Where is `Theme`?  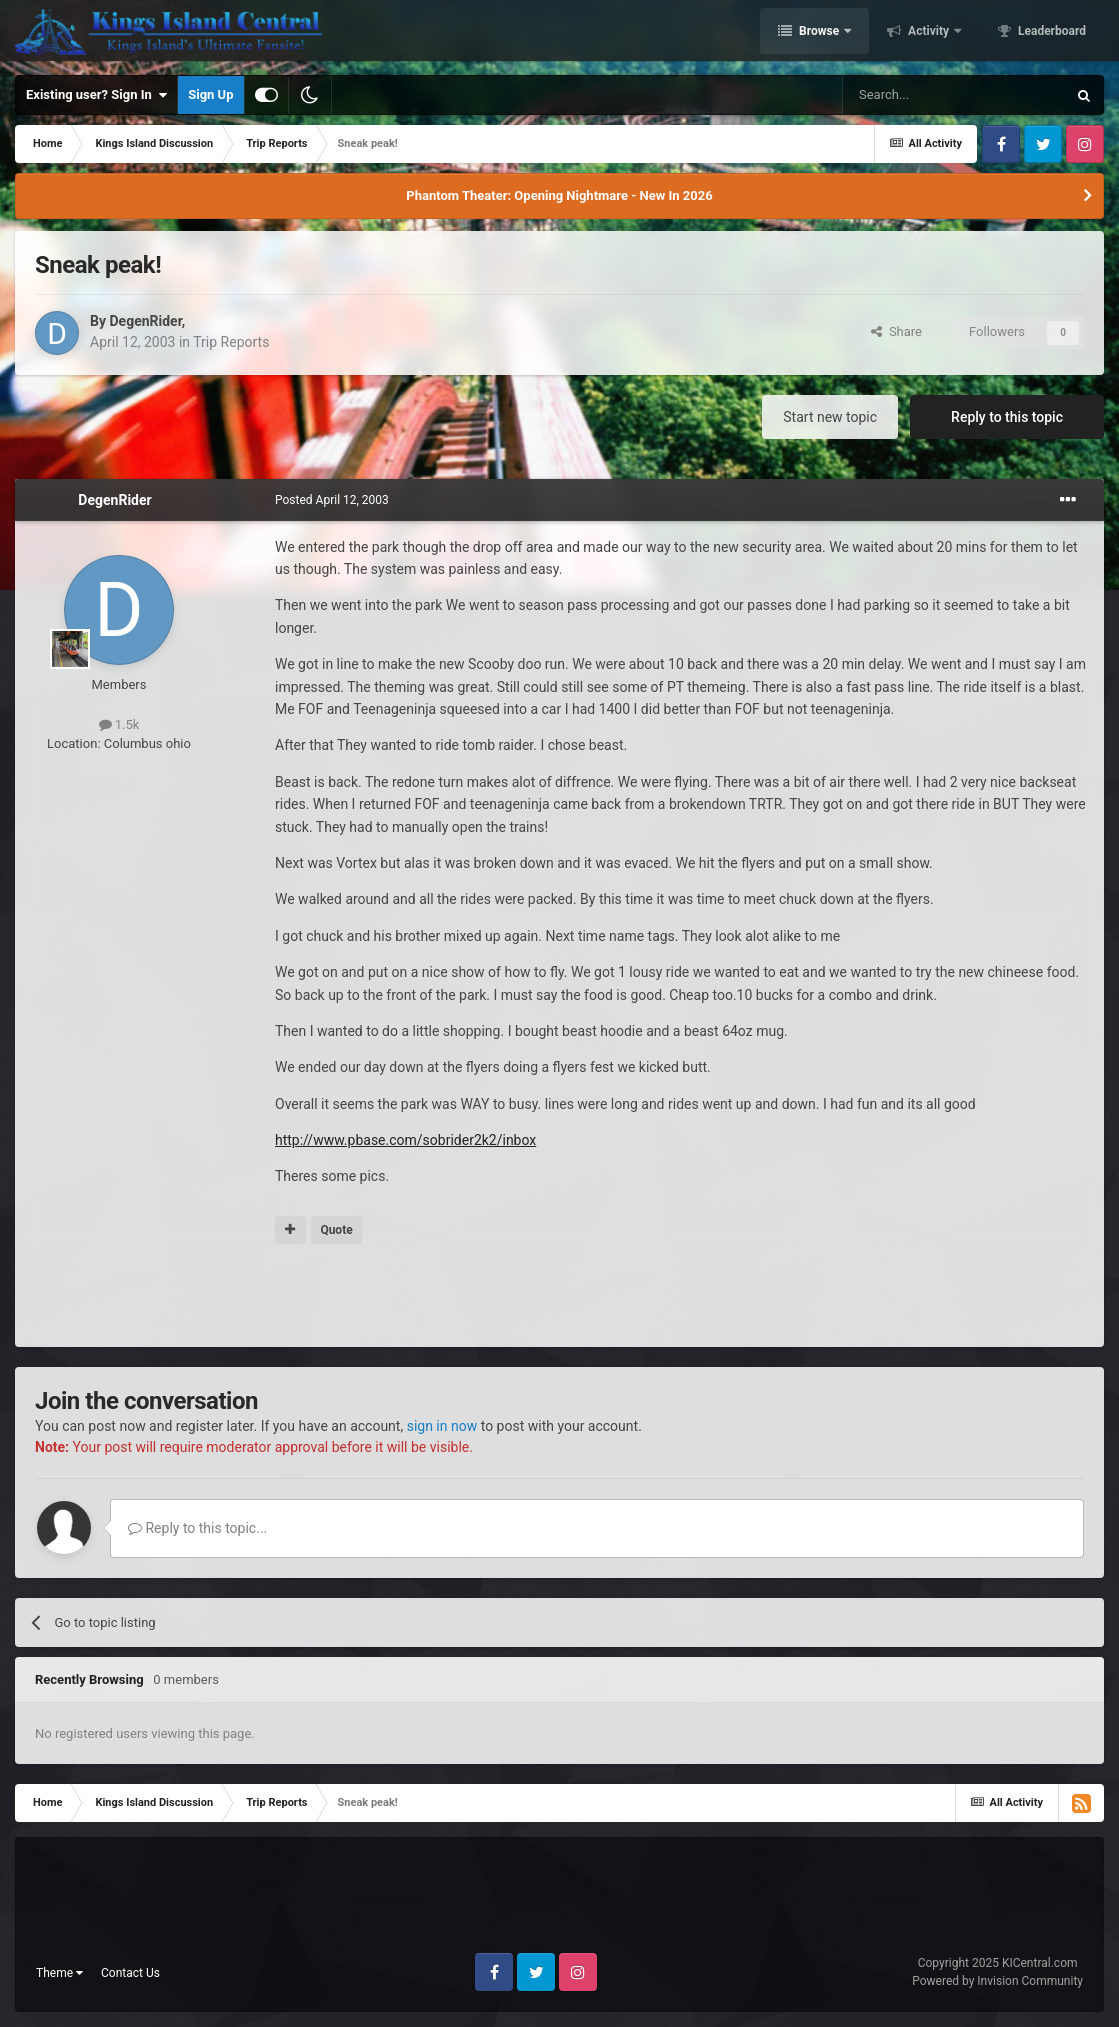 Theme is located at coordinates (59, 1973).